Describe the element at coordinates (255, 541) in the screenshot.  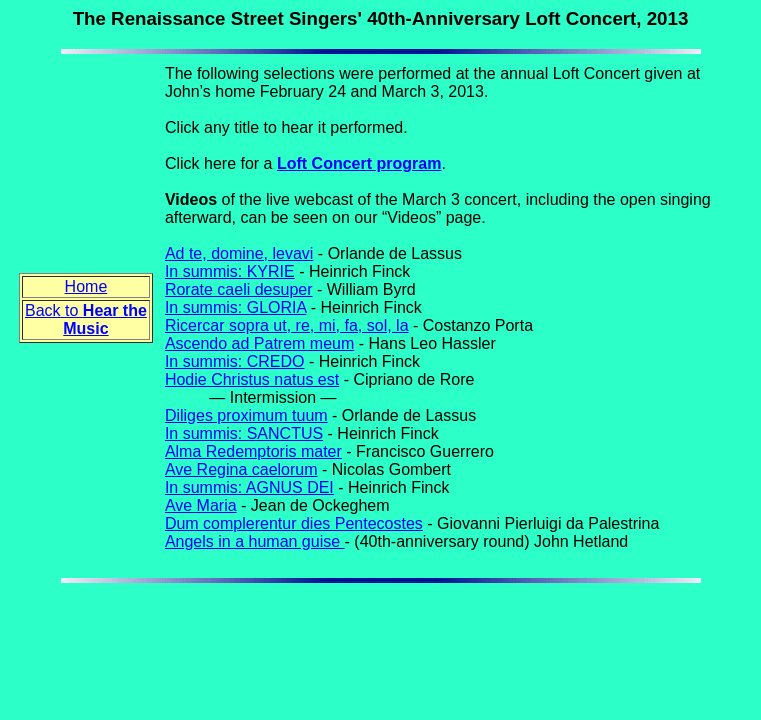
I see `Angels in a human guise` at that location.